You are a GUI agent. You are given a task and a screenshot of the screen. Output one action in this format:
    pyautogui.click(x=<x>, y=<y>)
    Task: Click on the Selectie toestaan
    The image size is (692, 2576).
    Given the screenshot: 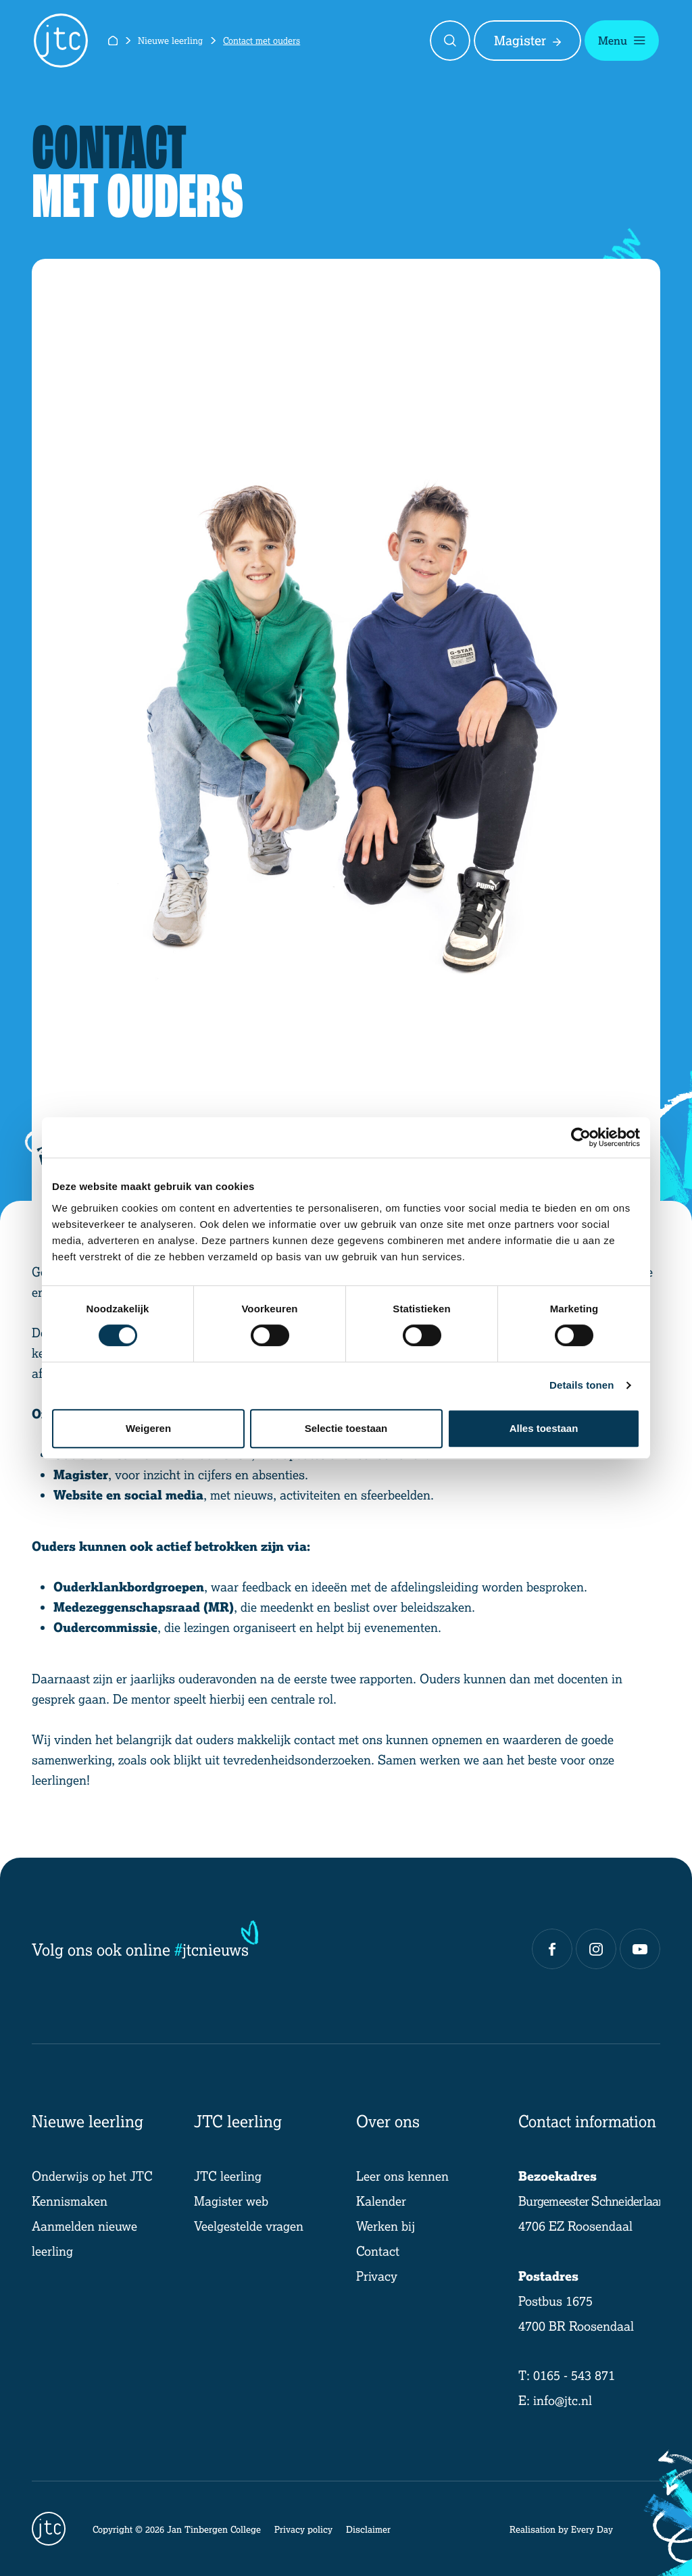 What is the action you would take?
    pyautogui.click(x=346, y=1428)
    